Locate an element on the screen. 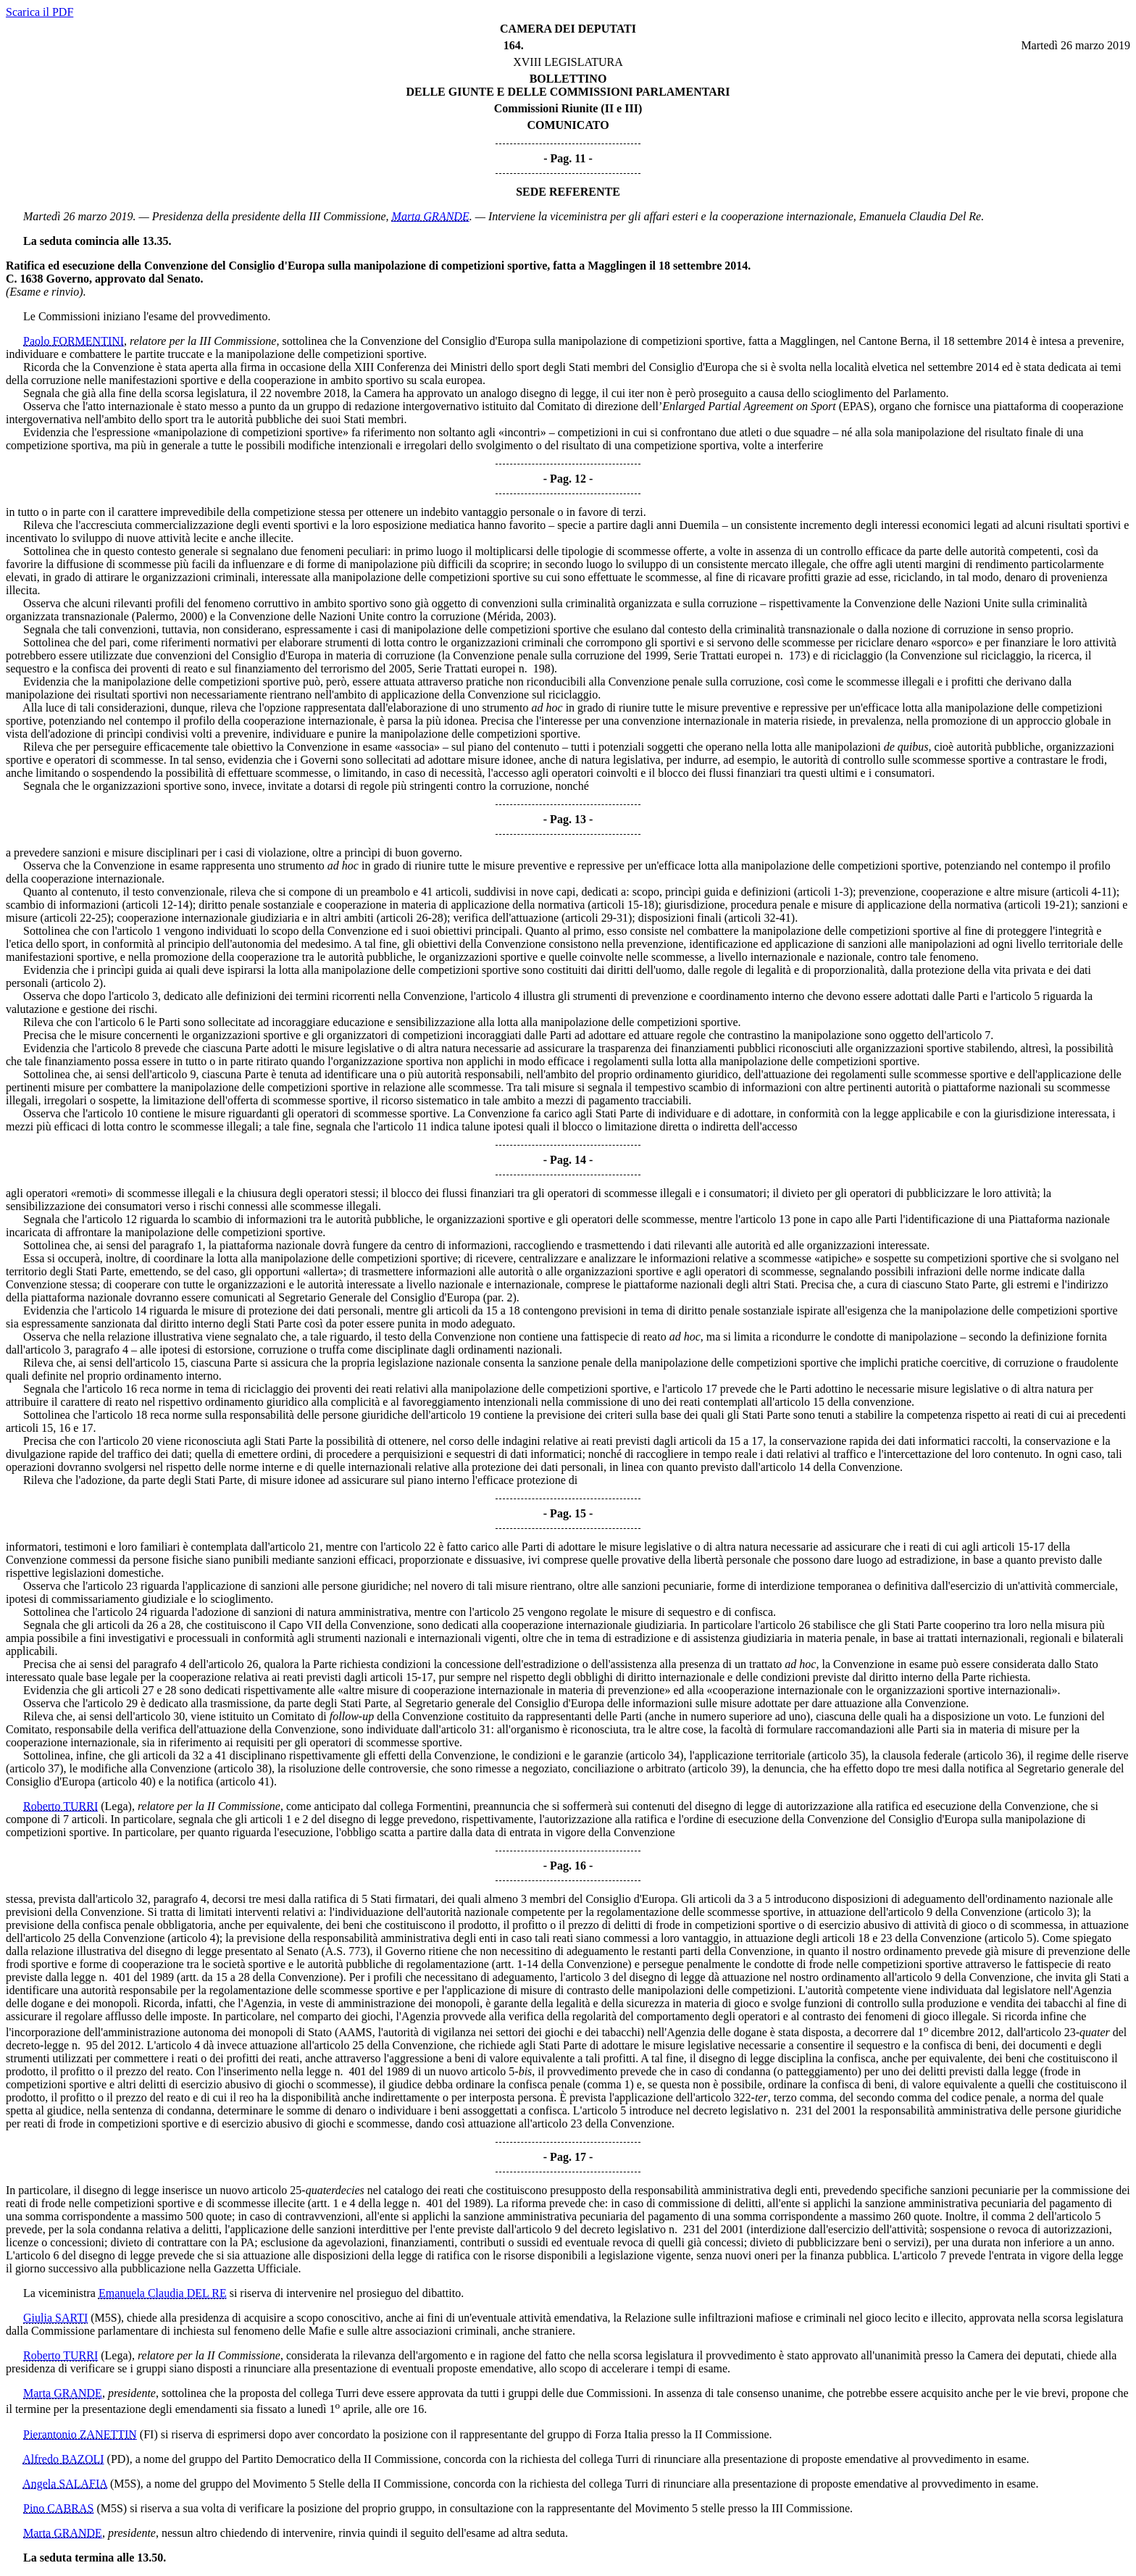 The height and width of the screenshot is (2576, 1136). (FI) is located at coordinates (149, 2434).